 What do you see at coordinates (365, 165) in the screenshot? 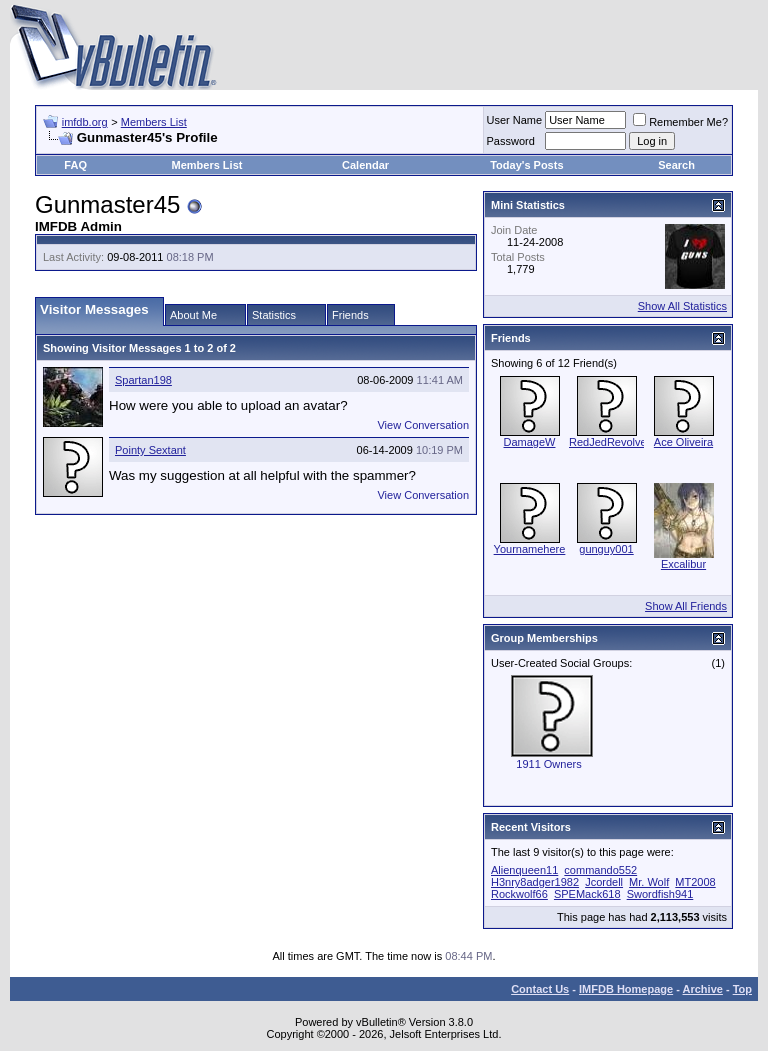
I see `Calendar` at bounding box center [365, 165].